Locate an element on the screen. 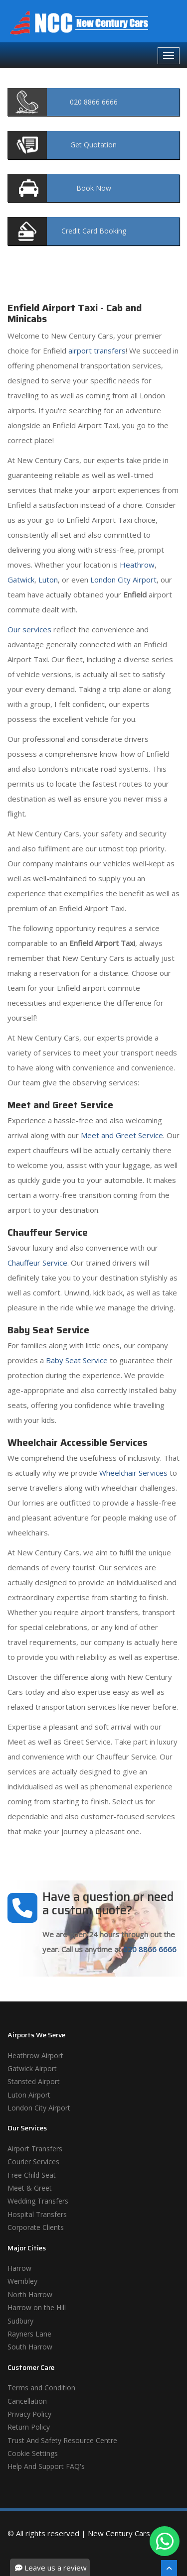 The width and height of the screenshot is (187, 2576). New Century Cars is located at coordinates (119, 2533).